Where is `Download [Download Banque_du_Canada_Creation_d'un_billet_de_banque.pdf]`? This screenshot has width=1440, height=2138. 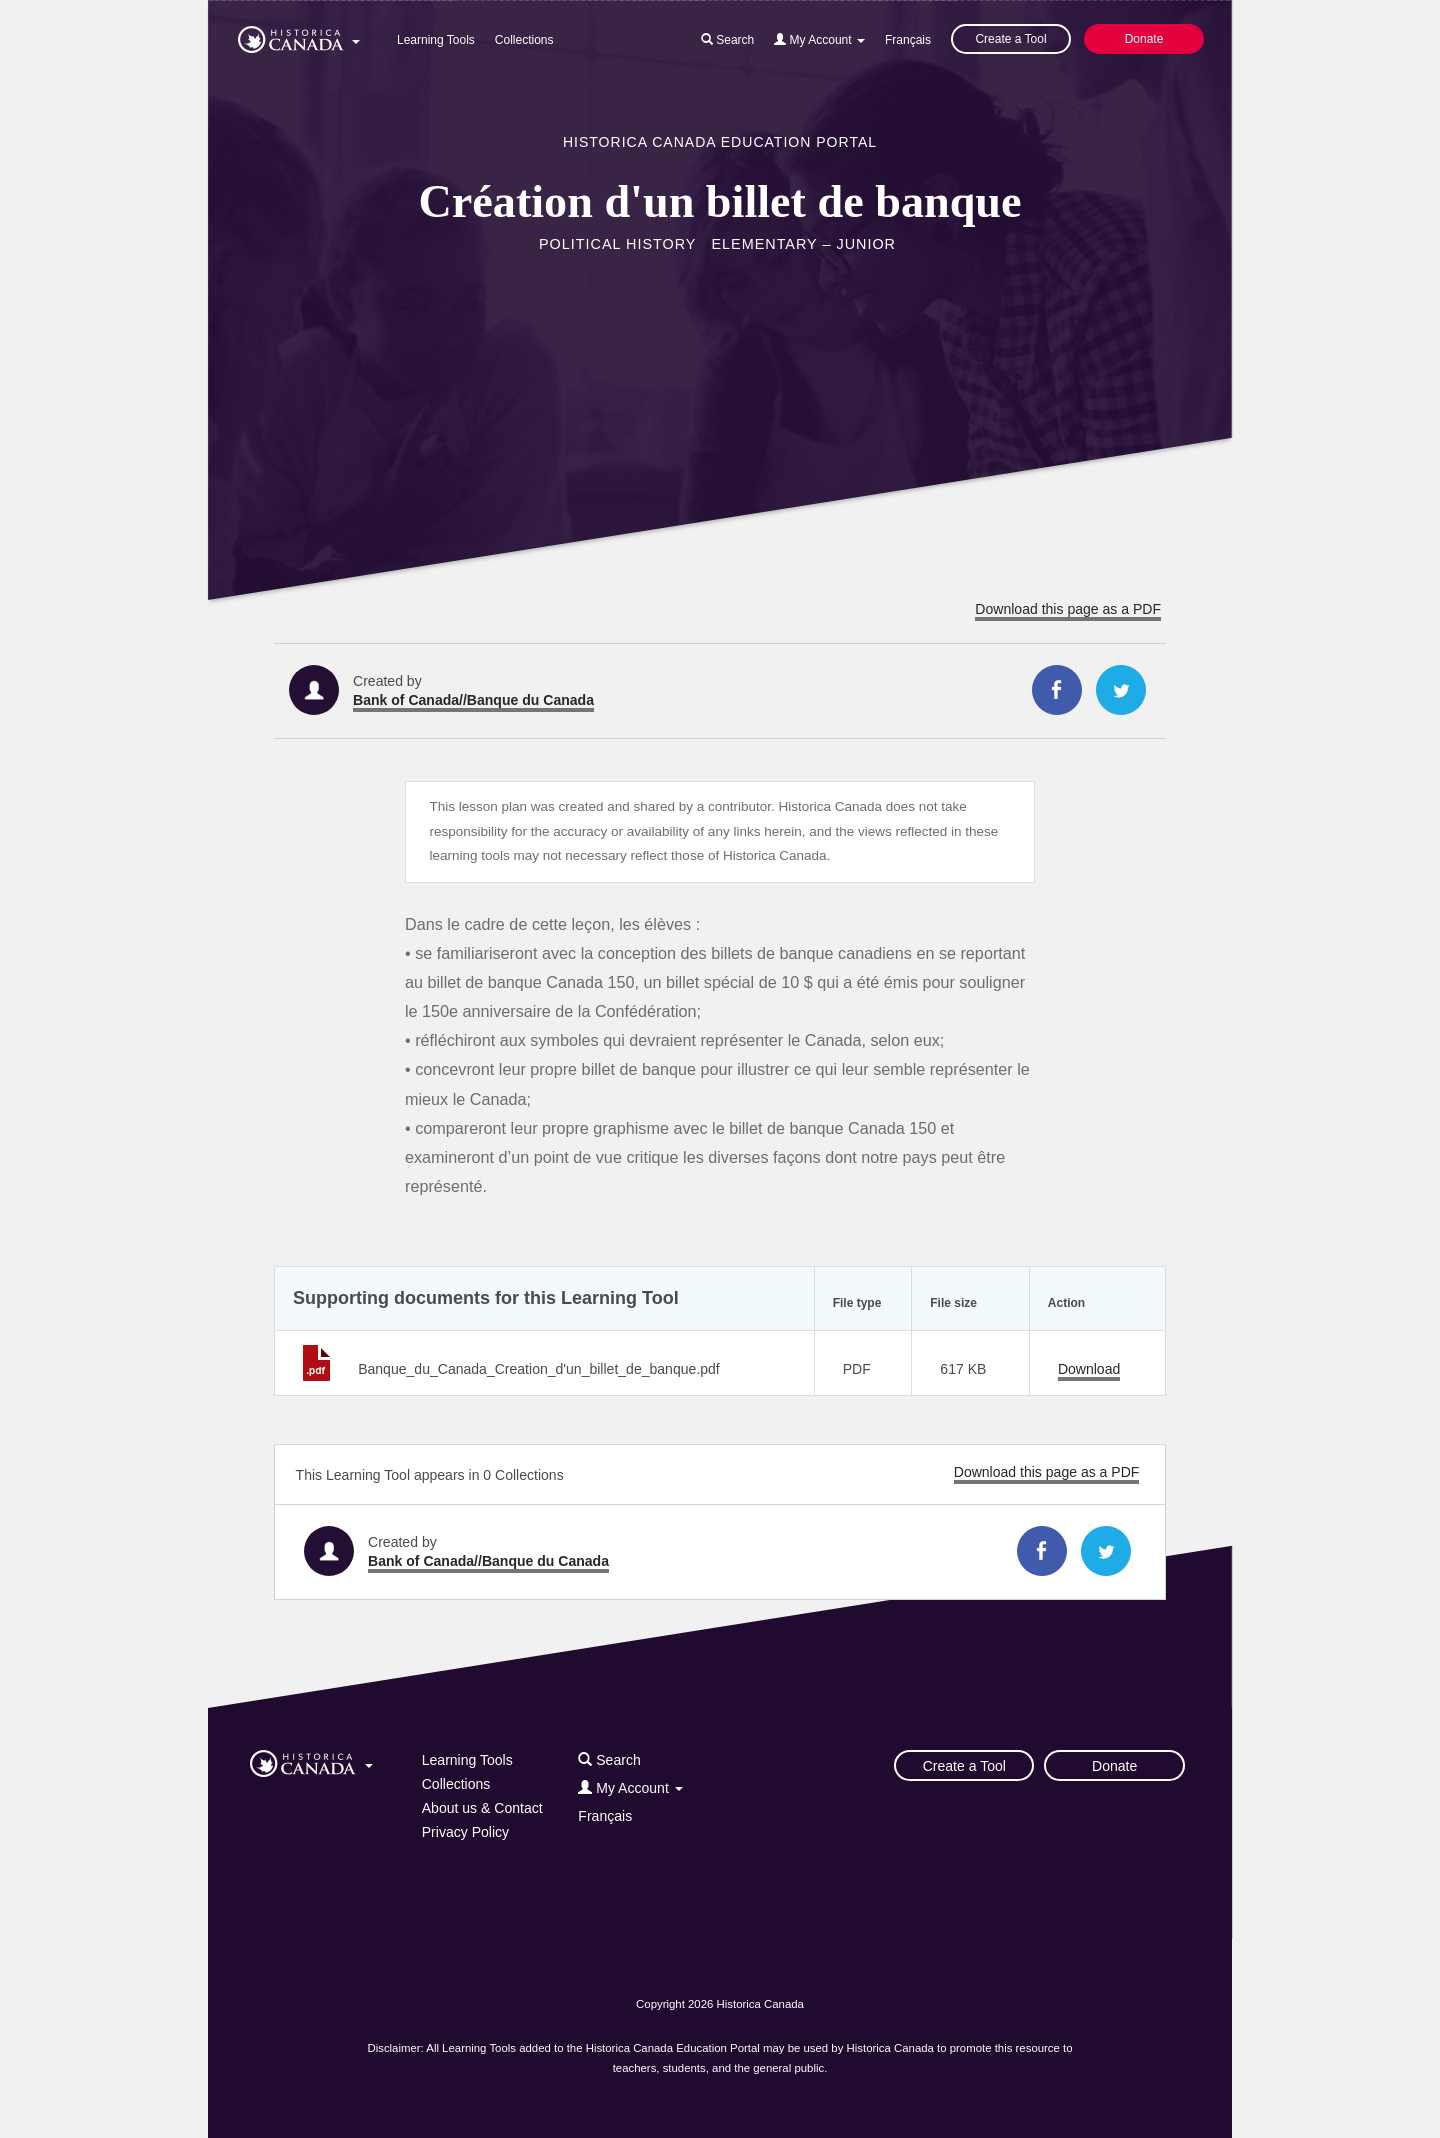
Download [Download Banque_du_Canada_Creation_d'un_billet_de_banque.pdf] is located at coordinates (1089, 1369).